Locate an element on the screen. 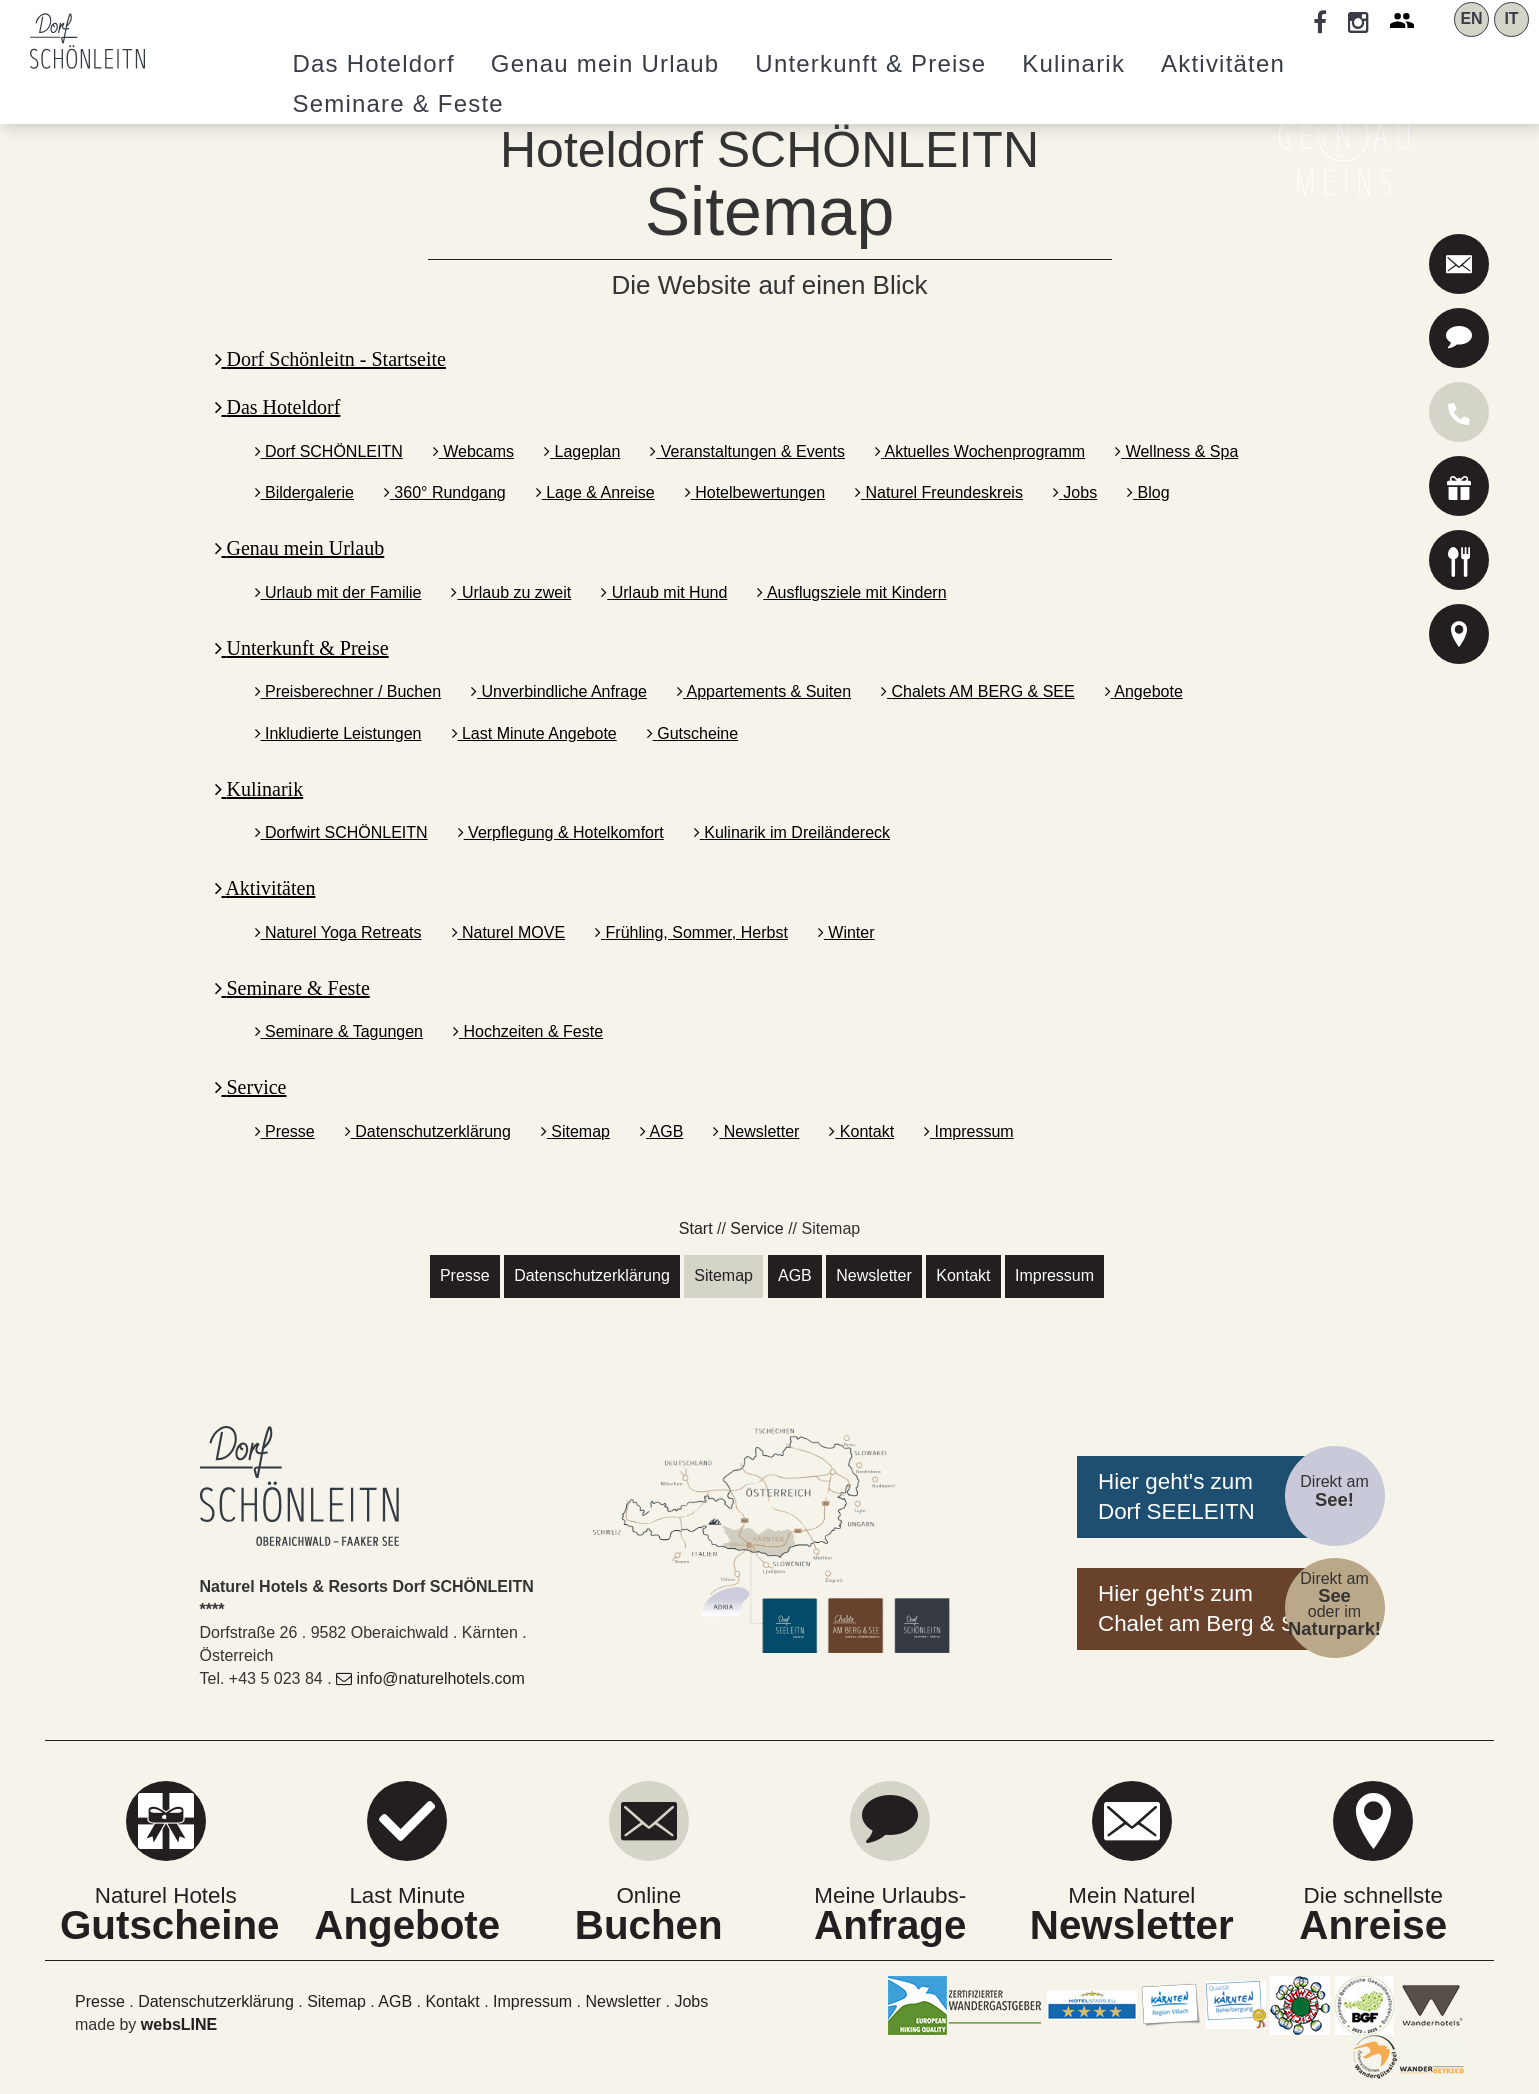 This screenshot has width=1539, height=2094. Kontakt is located at coordinates (861, 1131).